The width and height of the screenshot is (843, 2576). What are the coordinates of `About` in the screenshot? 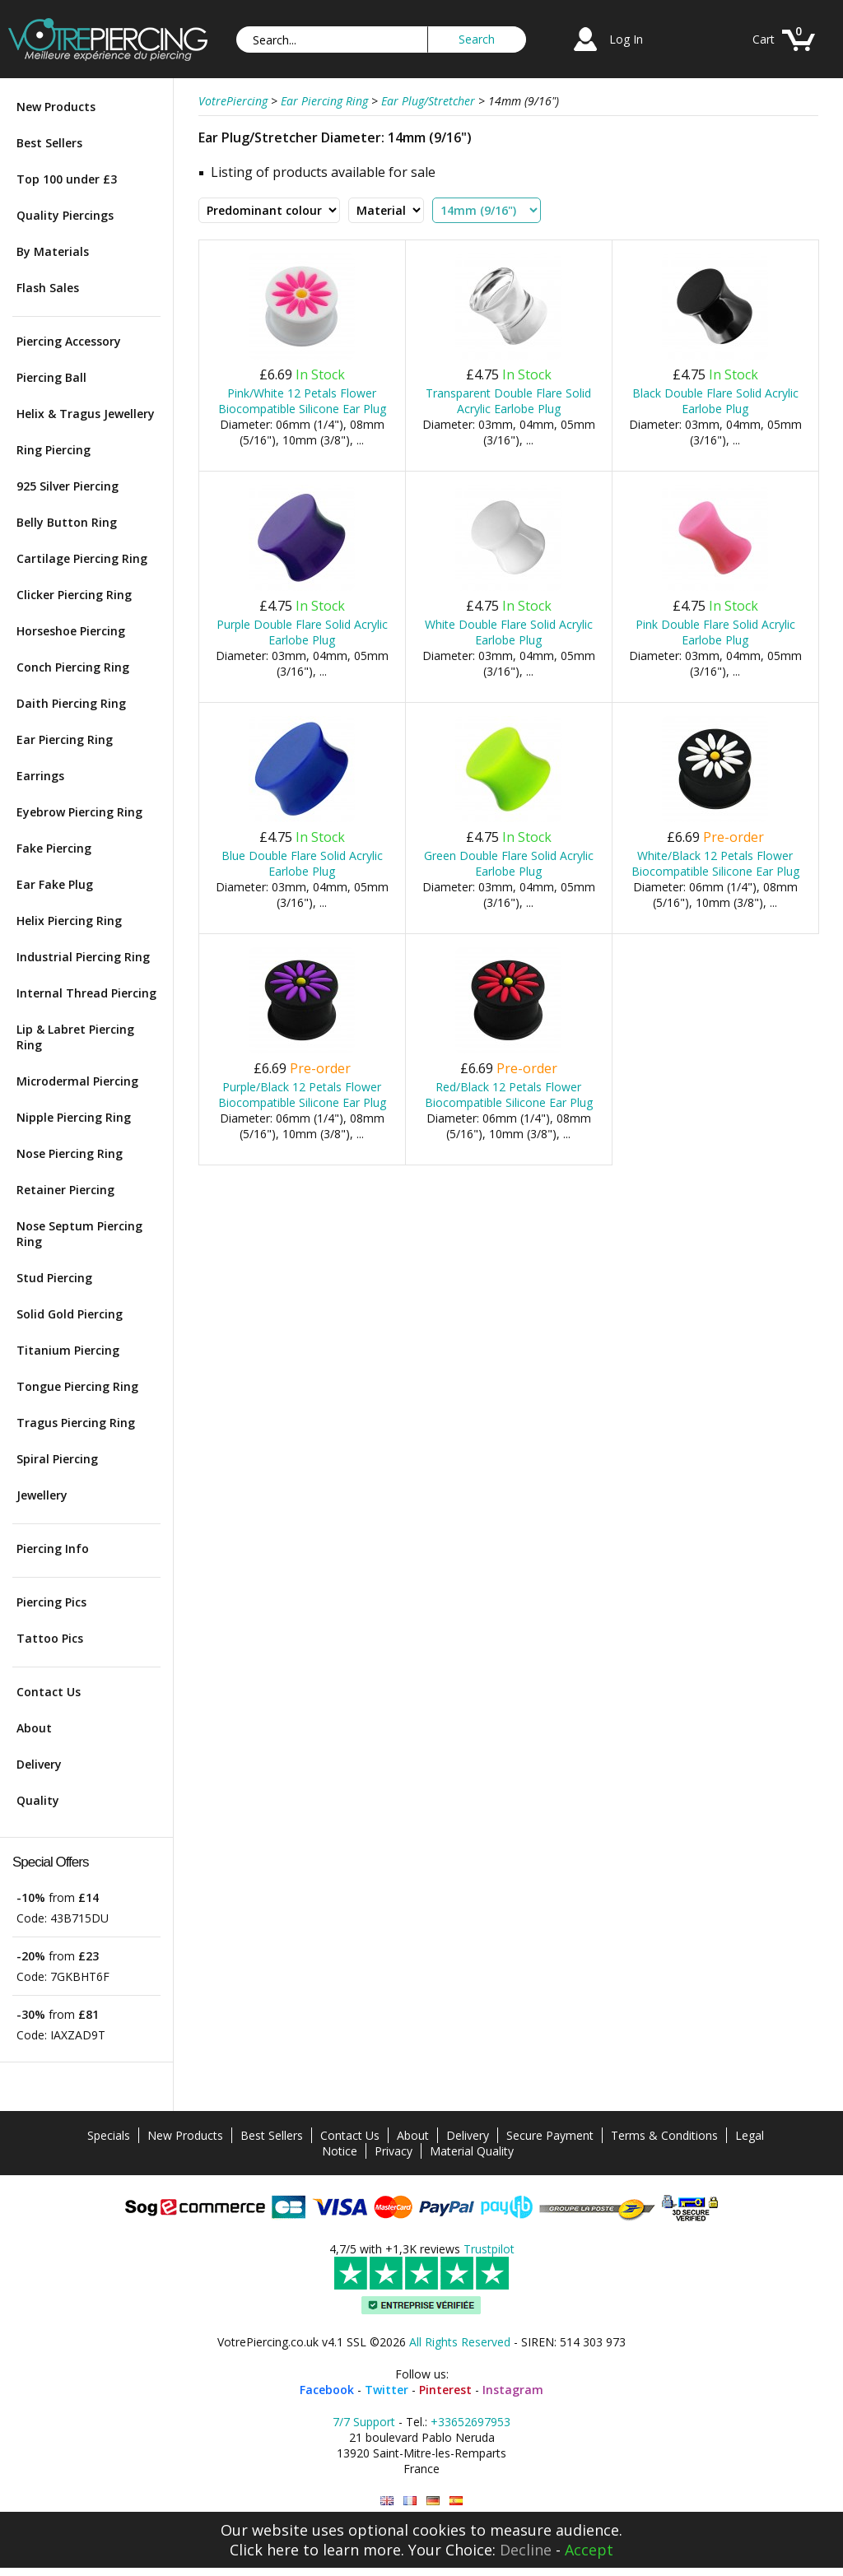 It's located at (34, 1728).